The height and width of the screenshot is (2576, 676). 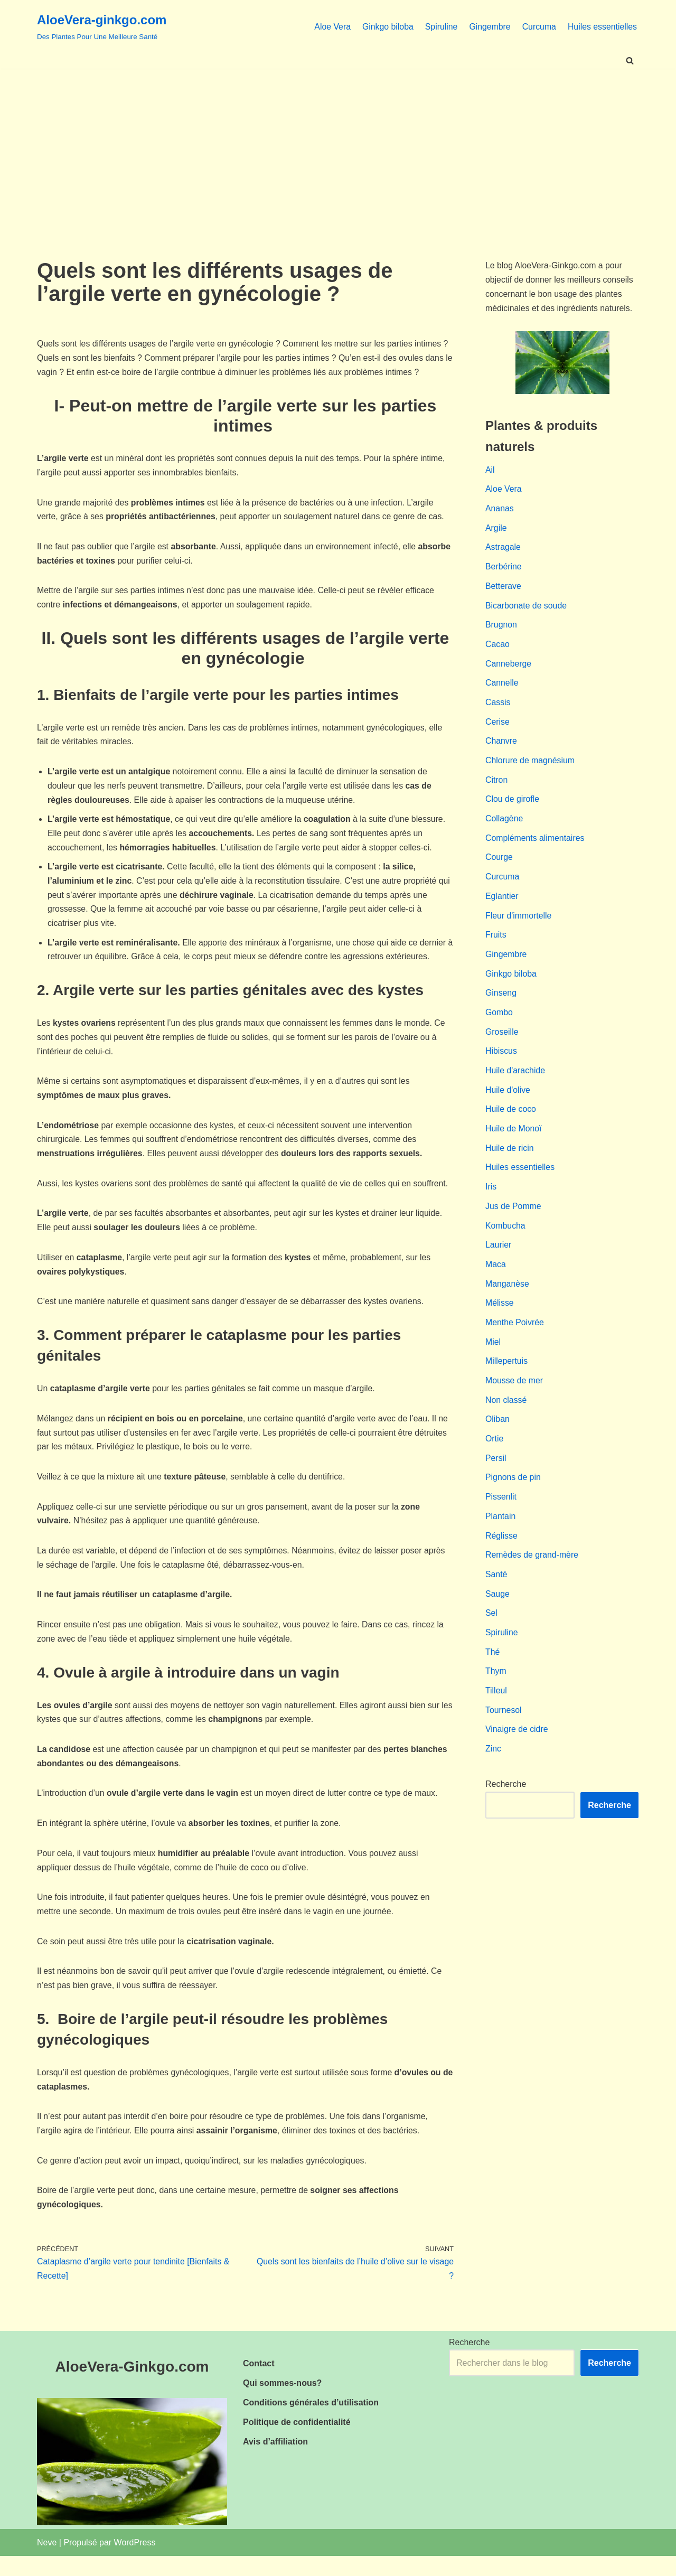 What do you see at coordinates (282, 2402) in the screenshot?
I see `Qui sommes-nous?` at bounding box center [282, 2402].